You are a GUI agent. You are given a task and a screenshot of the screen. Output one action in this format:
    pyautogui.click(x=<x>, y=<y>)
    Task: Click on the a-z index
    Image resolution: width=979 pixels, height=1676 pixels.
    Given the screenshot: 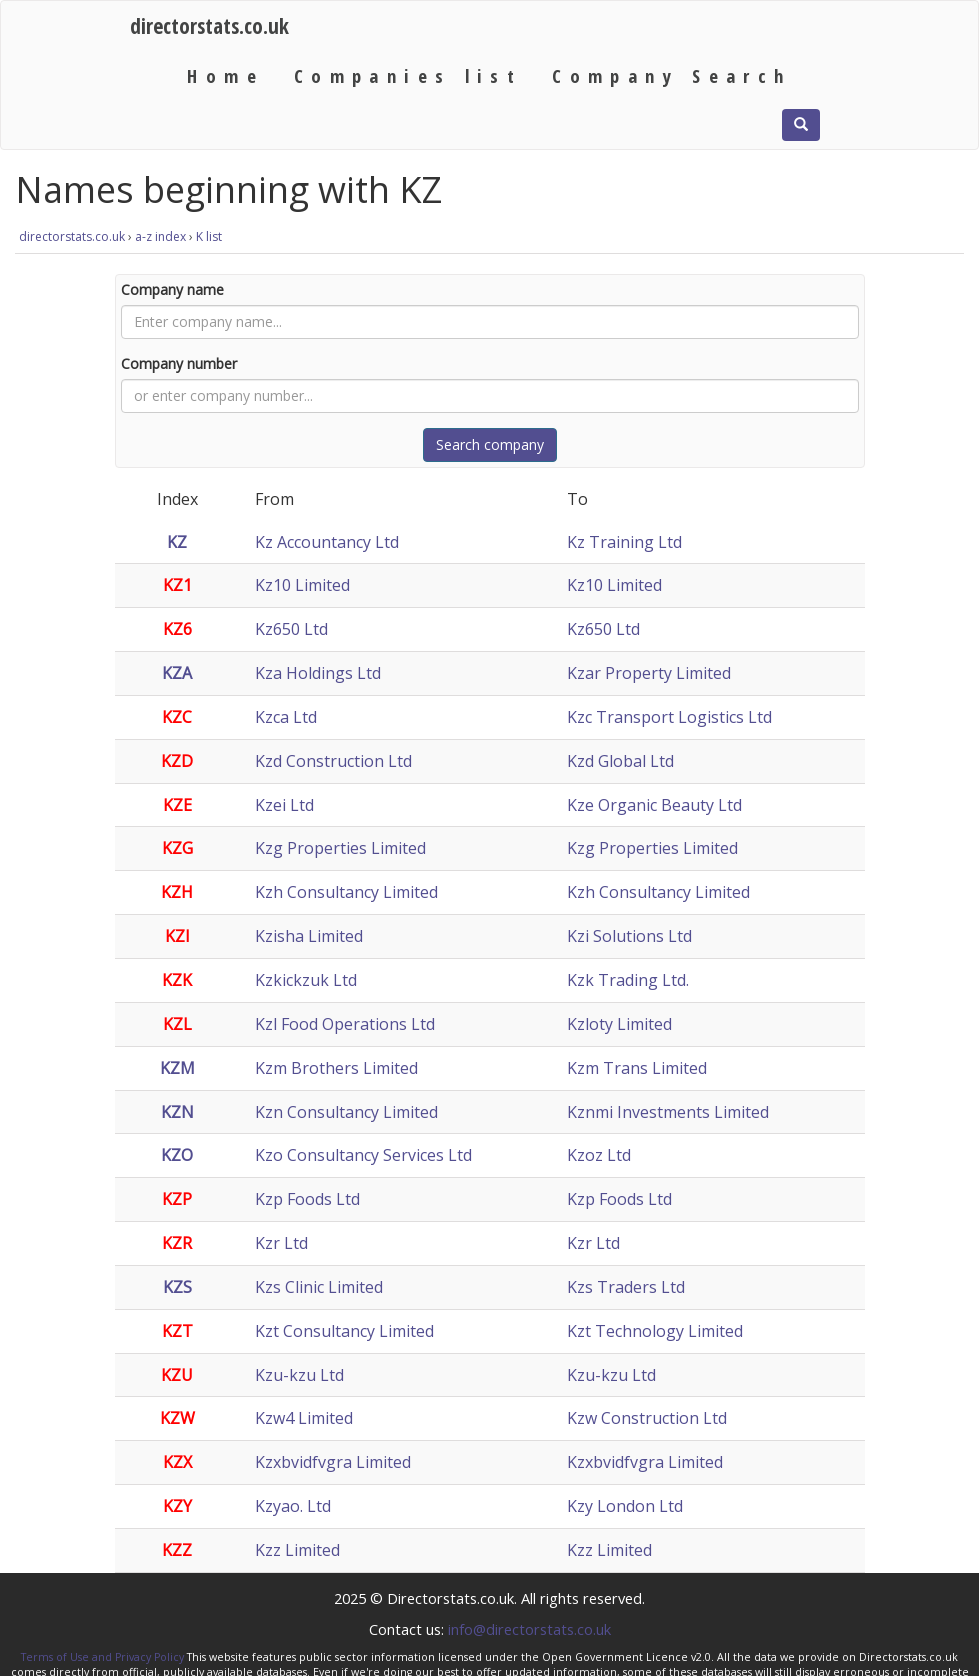 What is the action you would take?
    pyautogui.click(x=160, y=236)
    